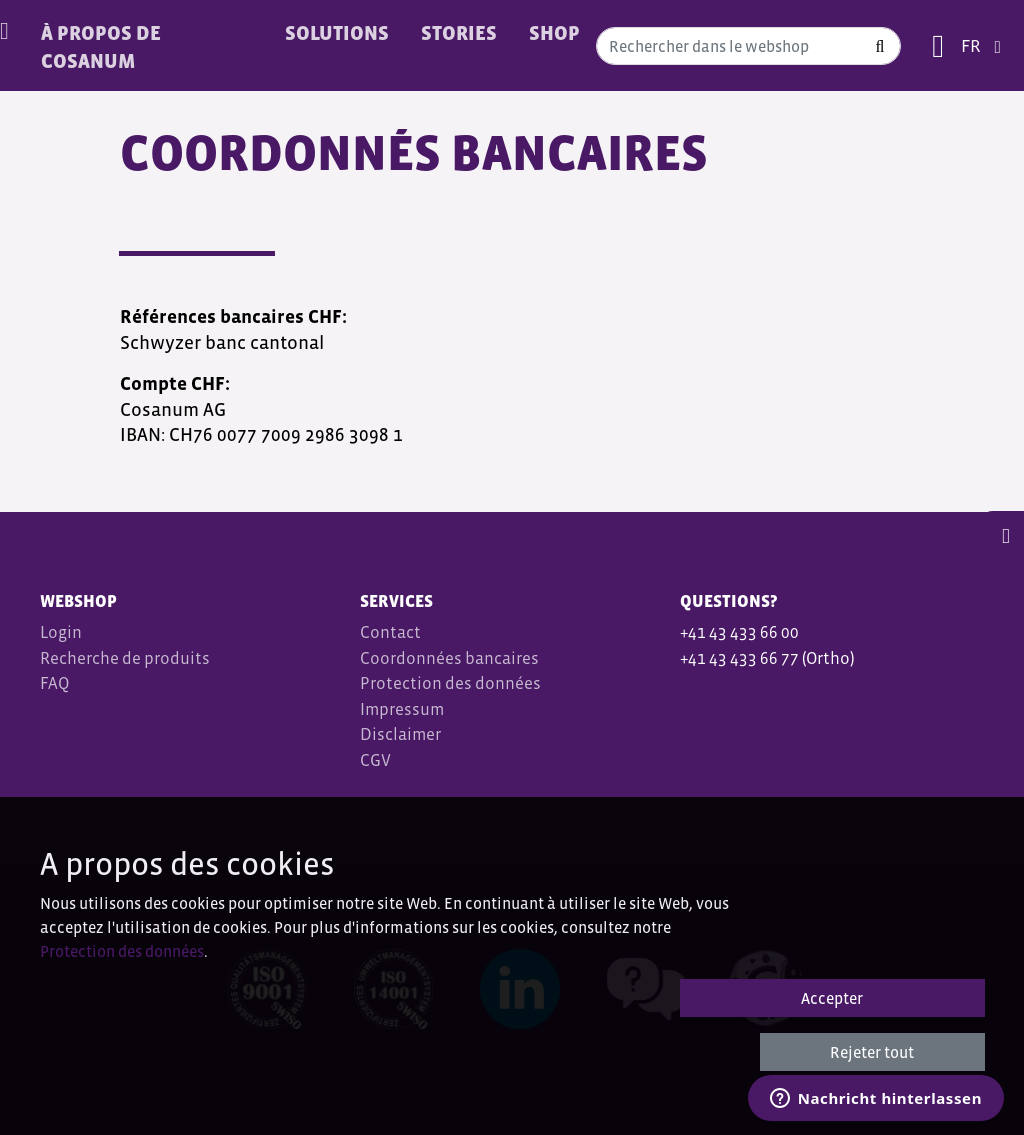 The image size is (1024, 1135). I want to click on À PROPOS DE COSANUM, so click(101, 47).